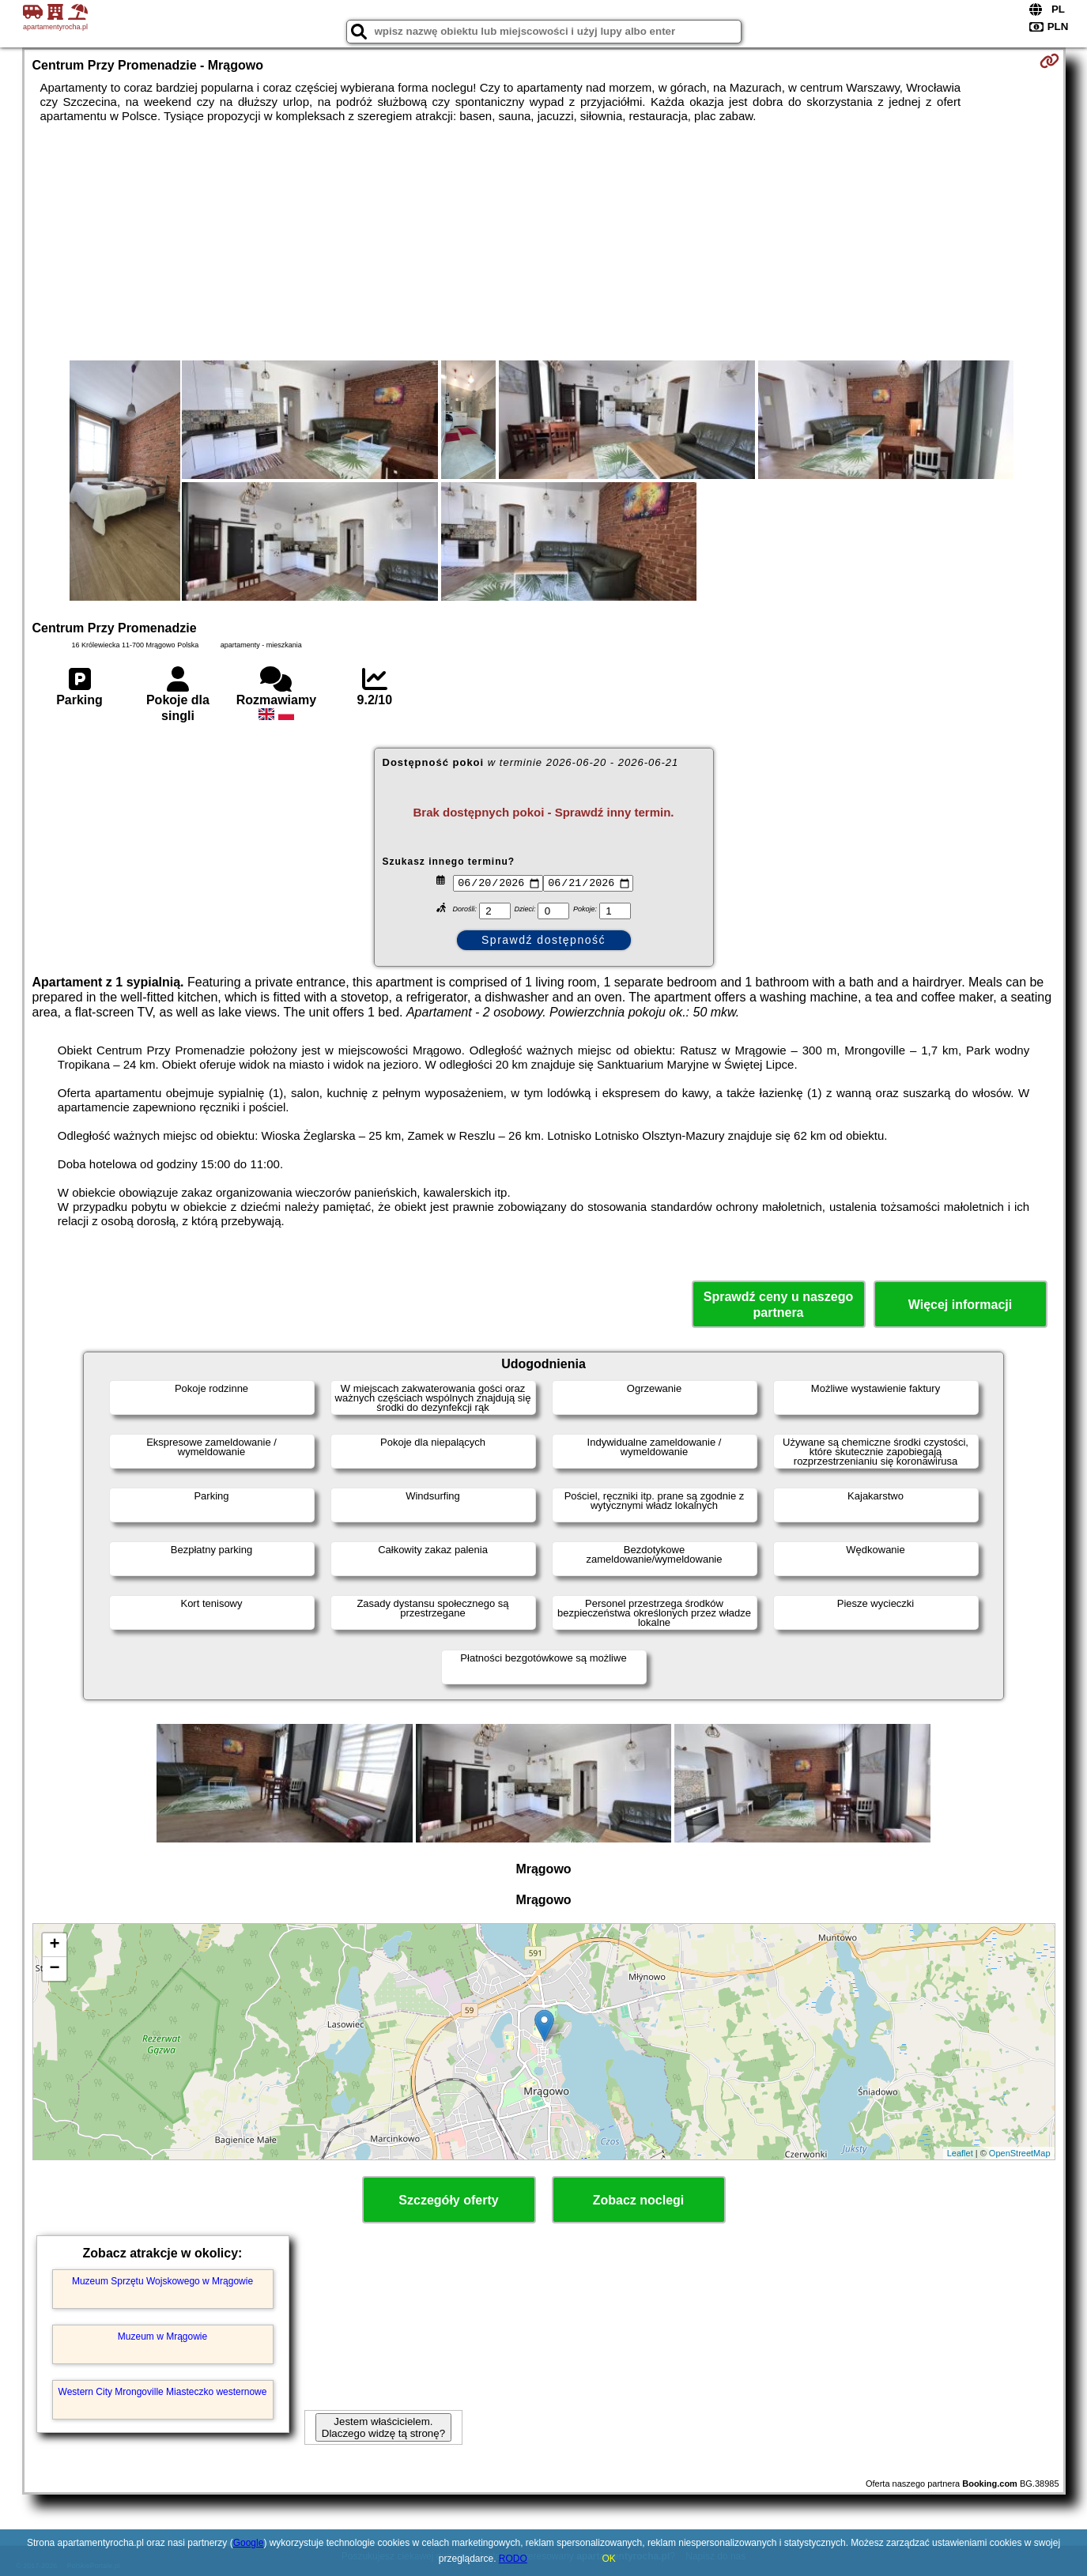 The image size is (1087, 2576). Describe the element at coordinates (778, 1304) in the screenshot. I see `Sprawdź ceny u naszego partnera` at that location.